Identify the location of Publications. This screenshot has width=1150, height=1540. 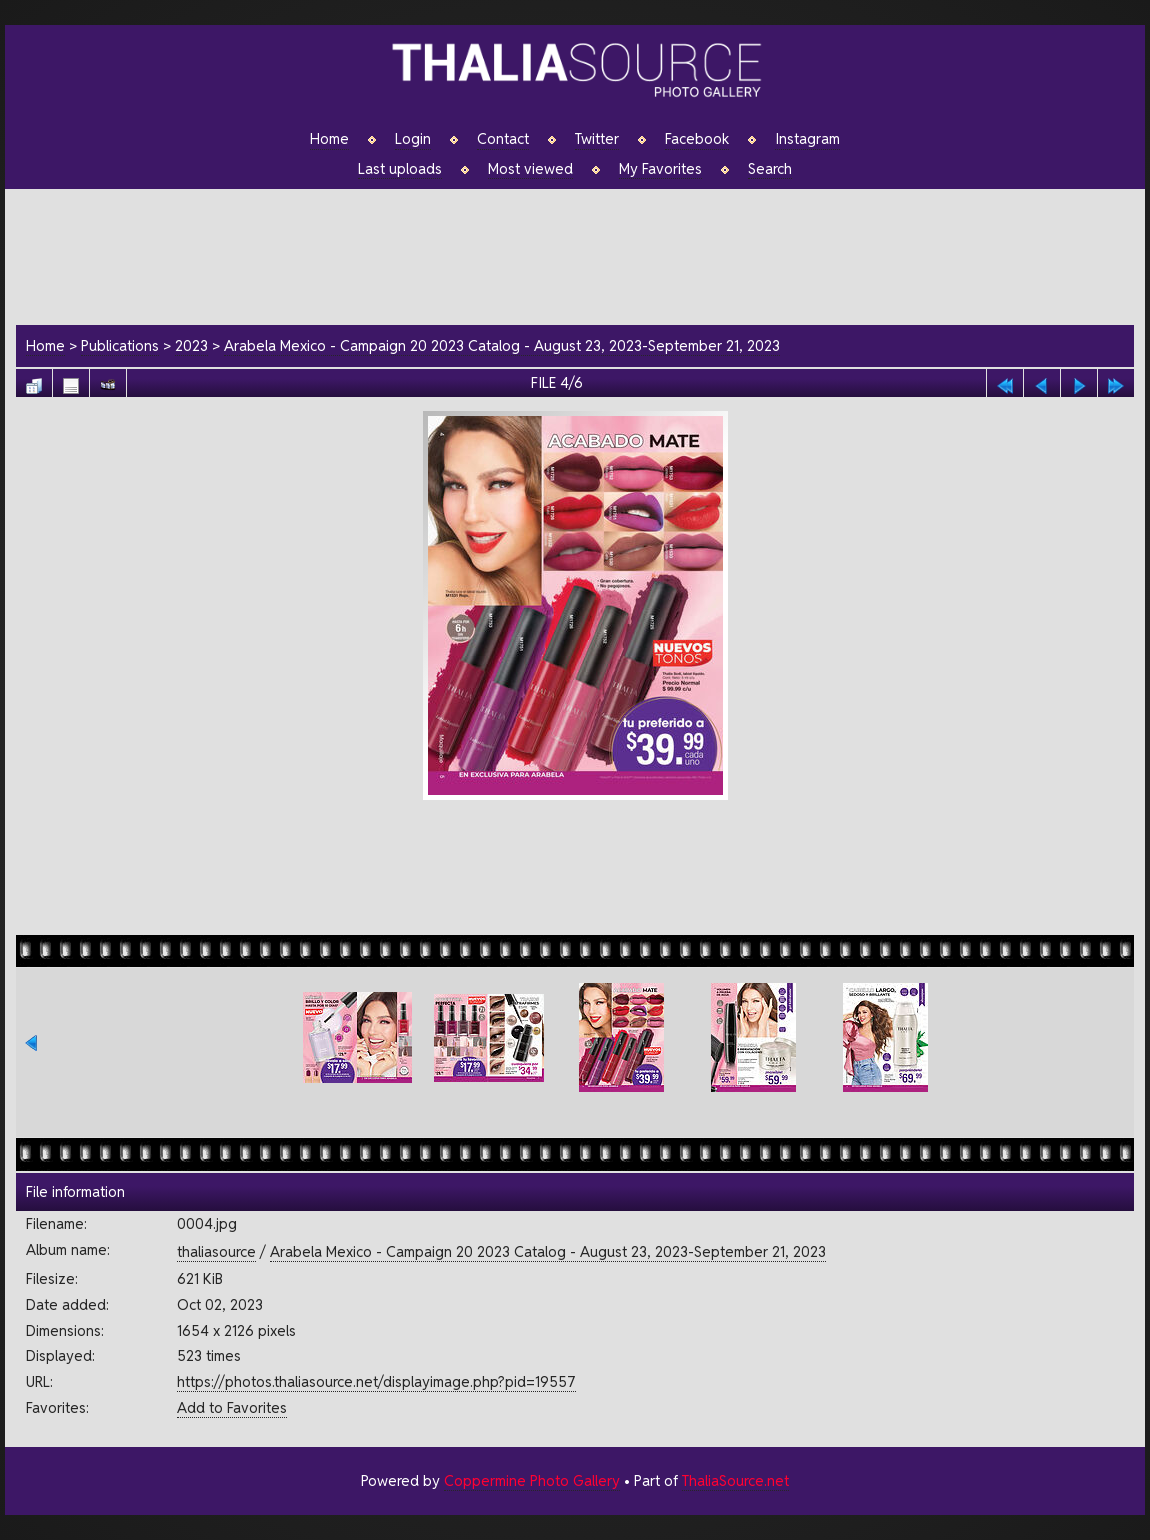
(120, 345).